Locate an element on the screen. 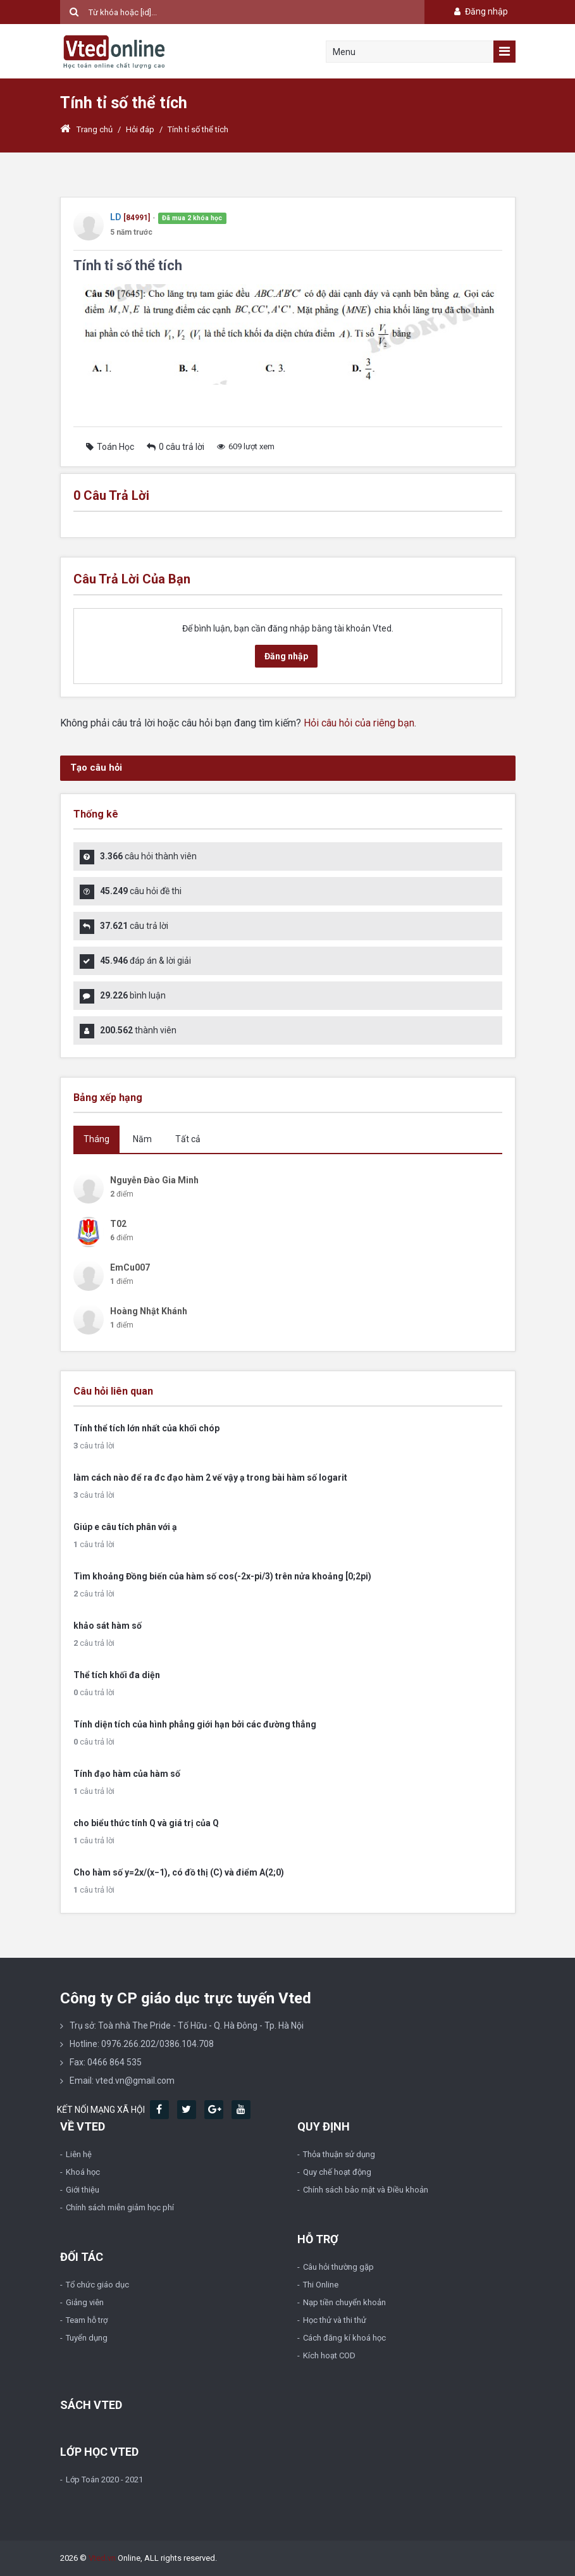 Image resolution: width=575 pixels, height=2576 pixels. Hỏi đáp is located at coordinates (140, 129).